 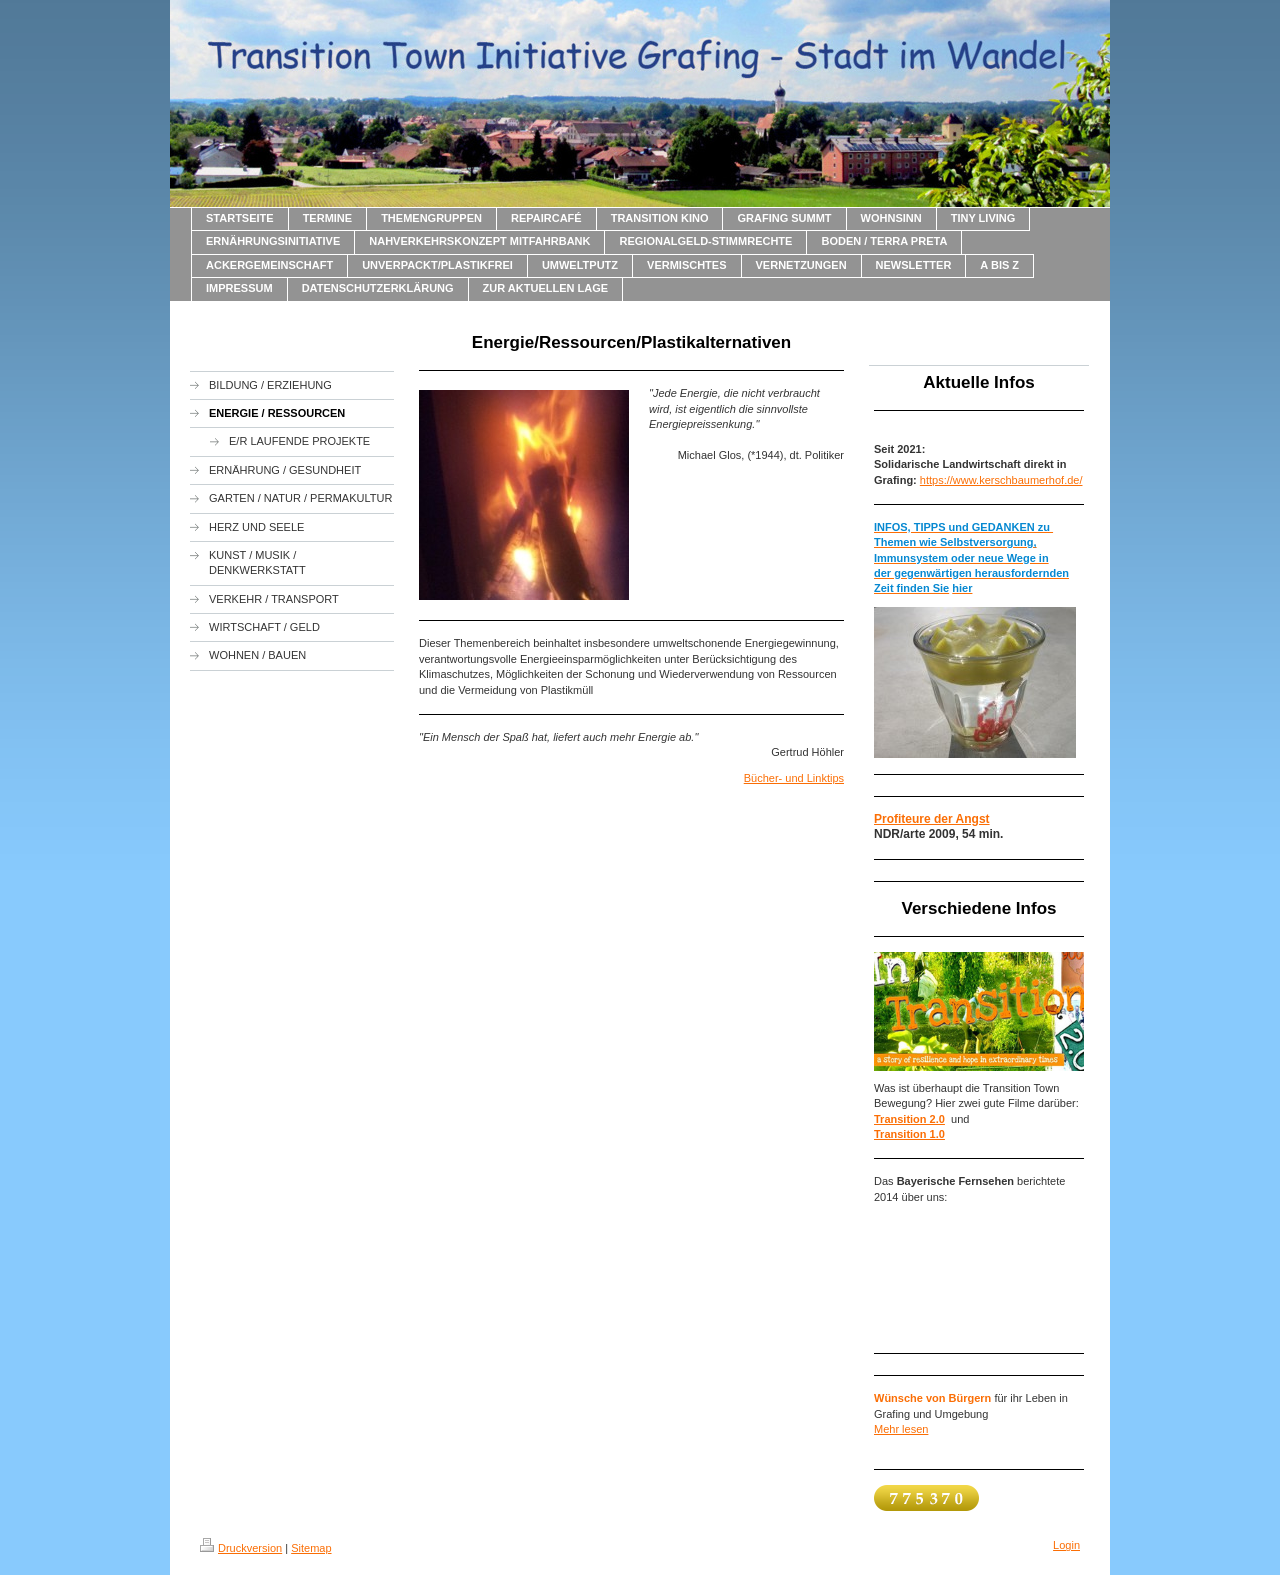 What do you see at coordinates (241, 1548) in the screenshot?
I see `Druckversion` at bounding box center [241, 1548].